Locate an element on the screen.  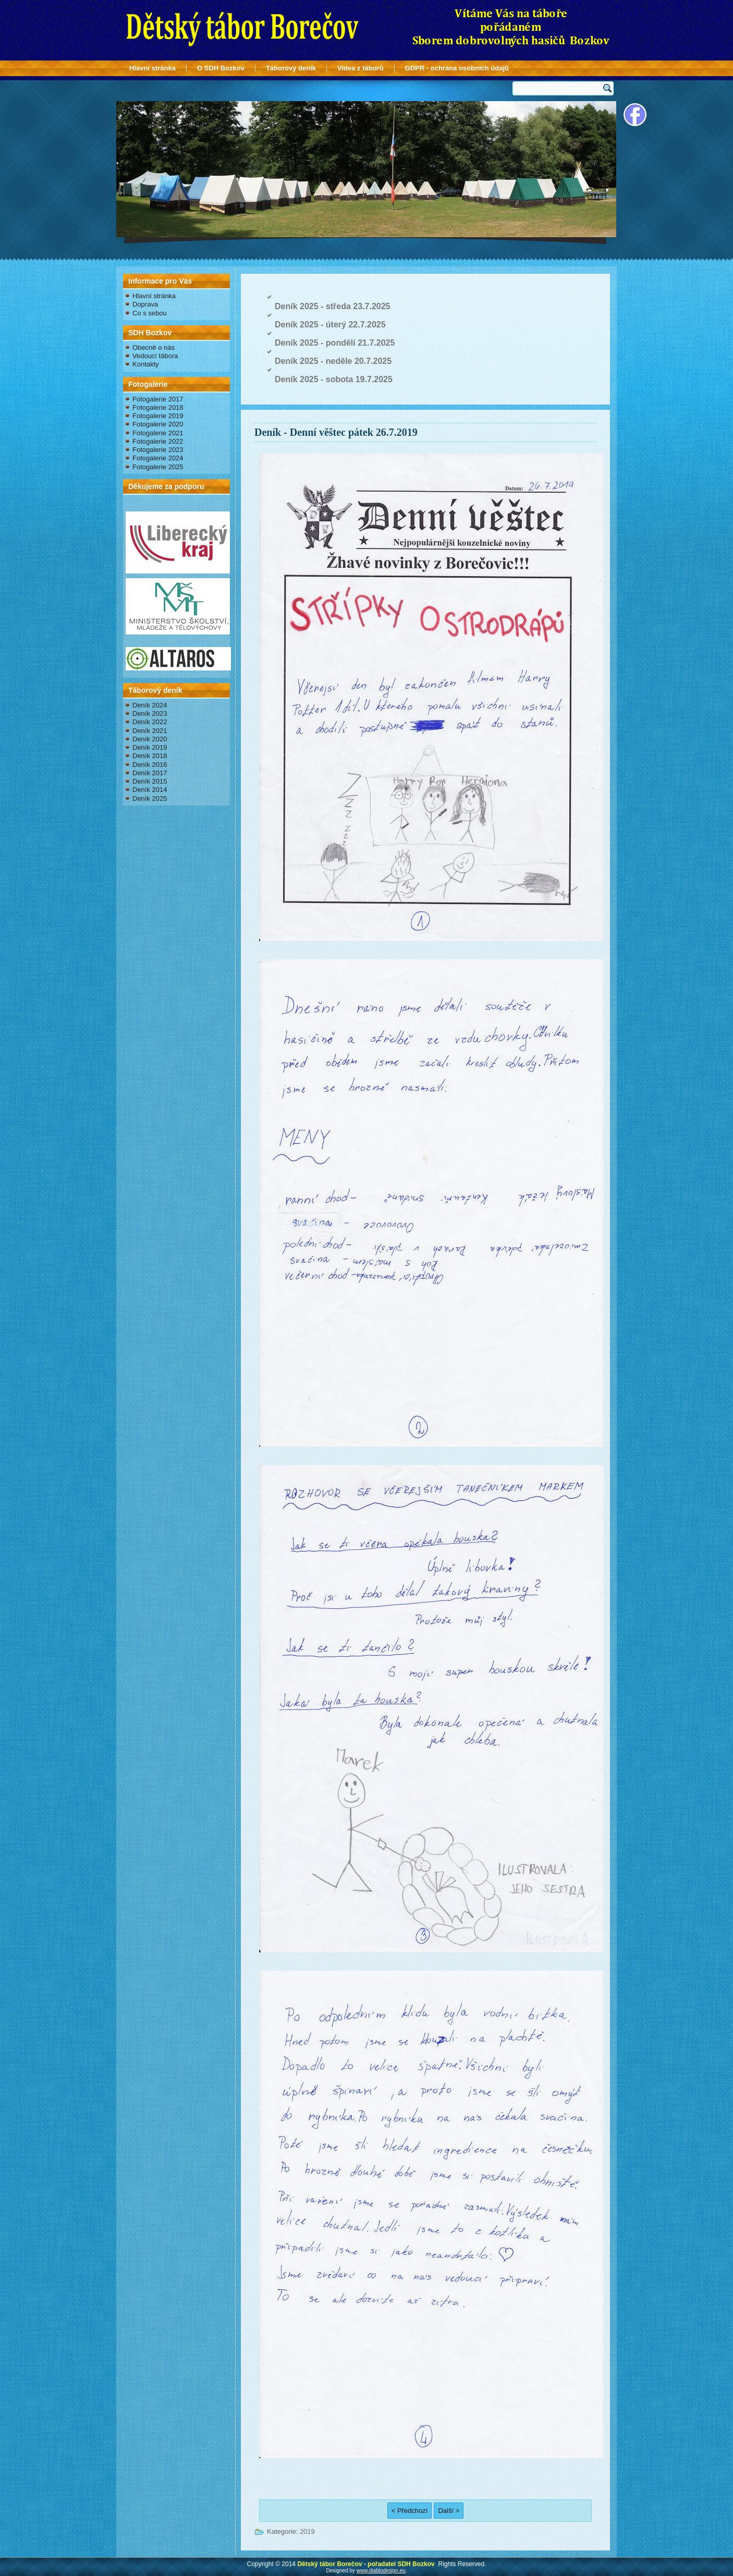
< Předchozí is located at coordinates (410, 2510).